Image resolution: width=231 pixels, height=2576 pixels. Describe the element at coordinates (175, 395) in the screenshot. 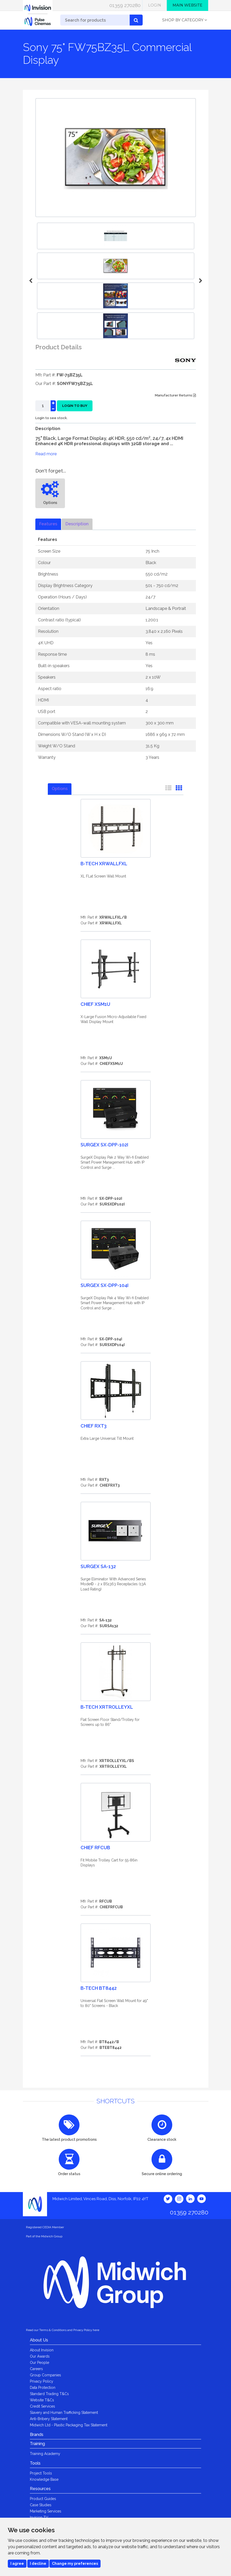

I see `Manufacturer Returns` at that location.